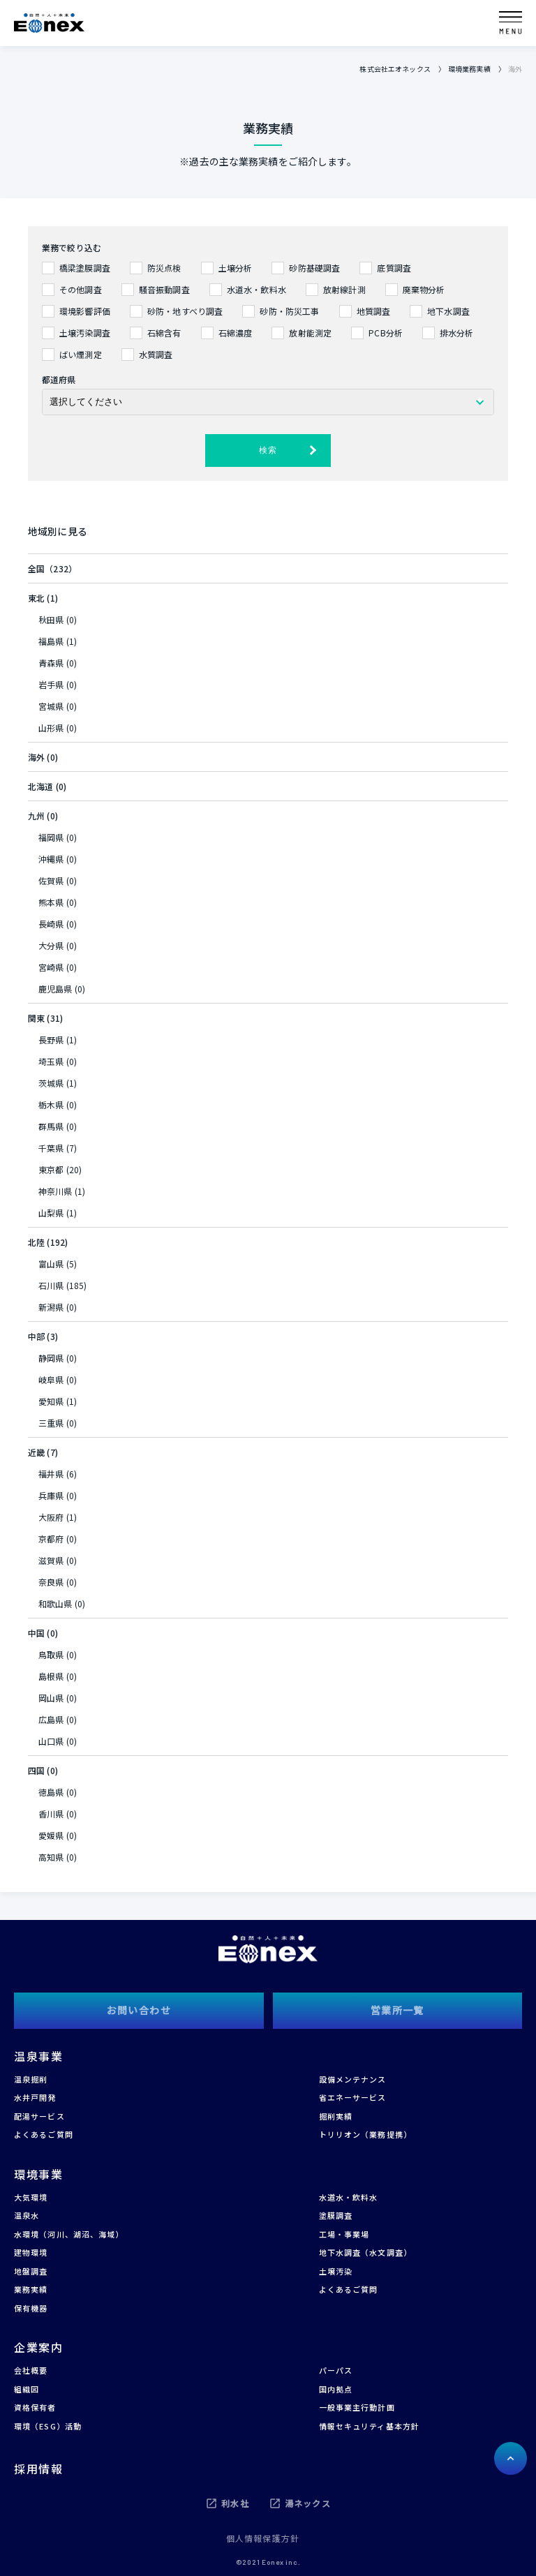 Image resolution: width=536 pixels, height=2576 pixels. I want to click on 岐阜県, so click(51, 1379).